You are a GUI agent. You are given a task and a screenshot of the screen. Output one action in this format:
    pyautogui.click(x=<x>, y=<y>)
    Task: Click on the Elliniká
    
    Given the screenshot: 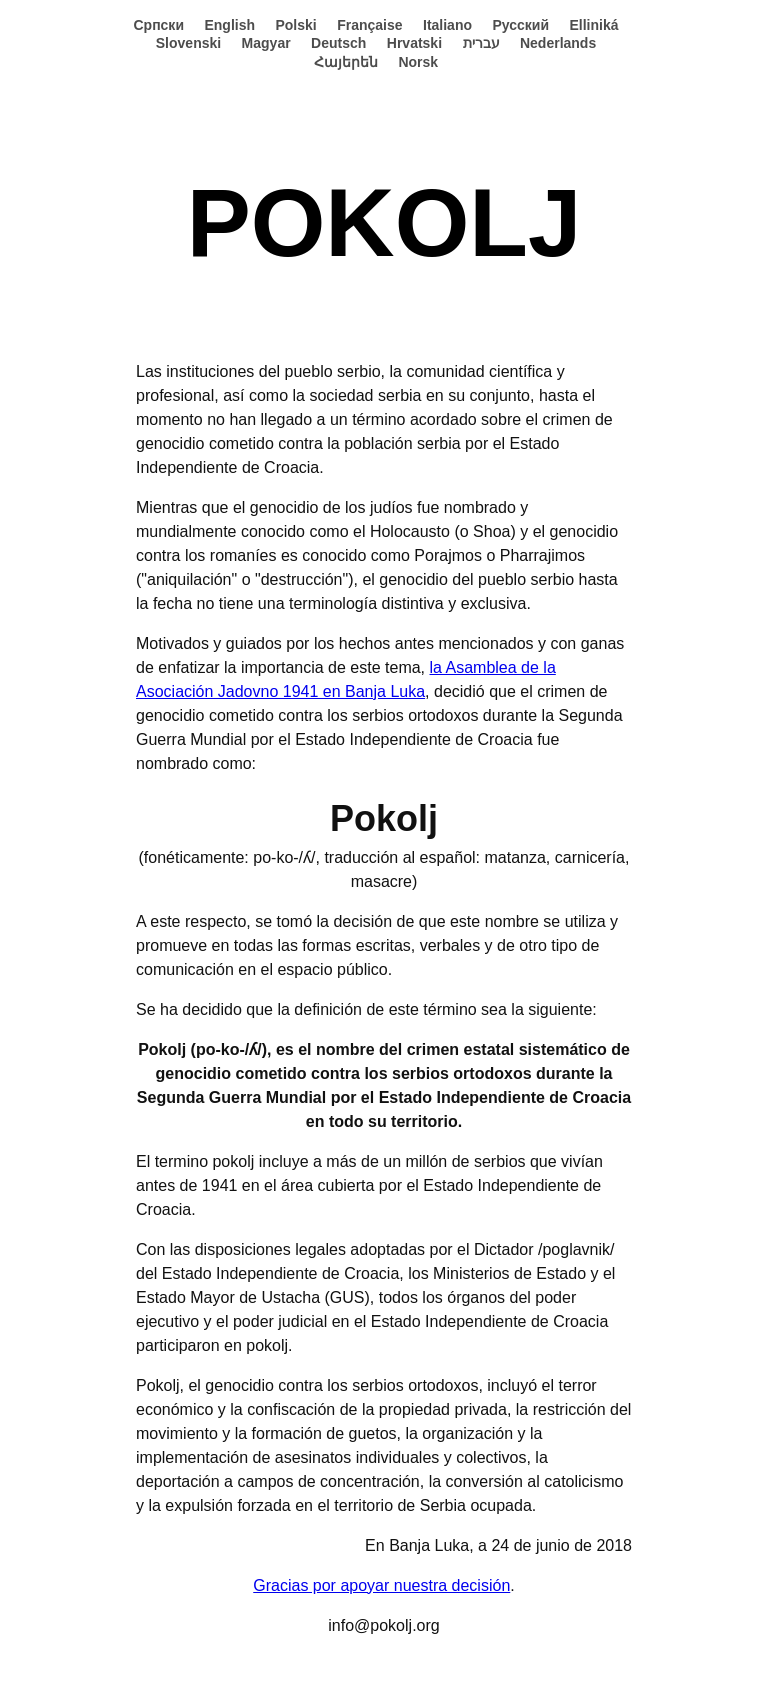 What is the action you would take?
    pyautogui.click(x=594, y=25)
    